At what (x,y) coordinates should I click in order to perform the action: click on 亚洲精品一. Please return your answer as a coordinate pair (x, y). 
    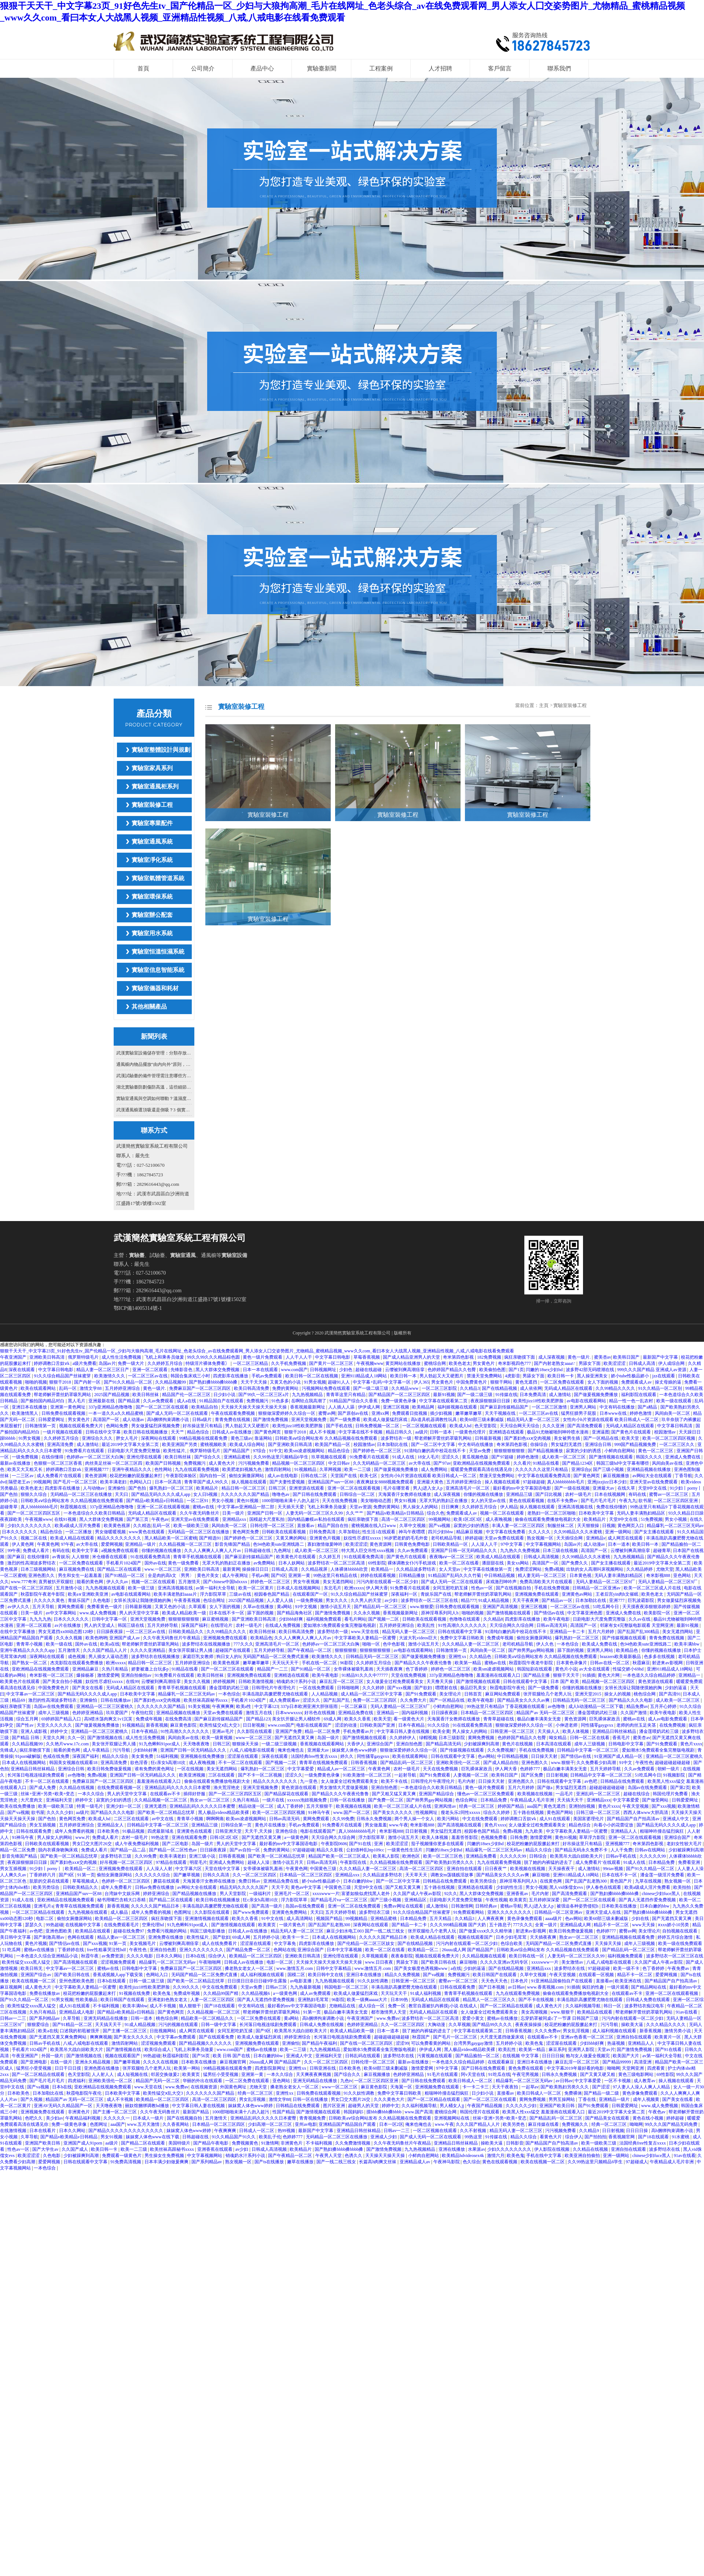
    Looking at the image, I should click on (689, 1675).